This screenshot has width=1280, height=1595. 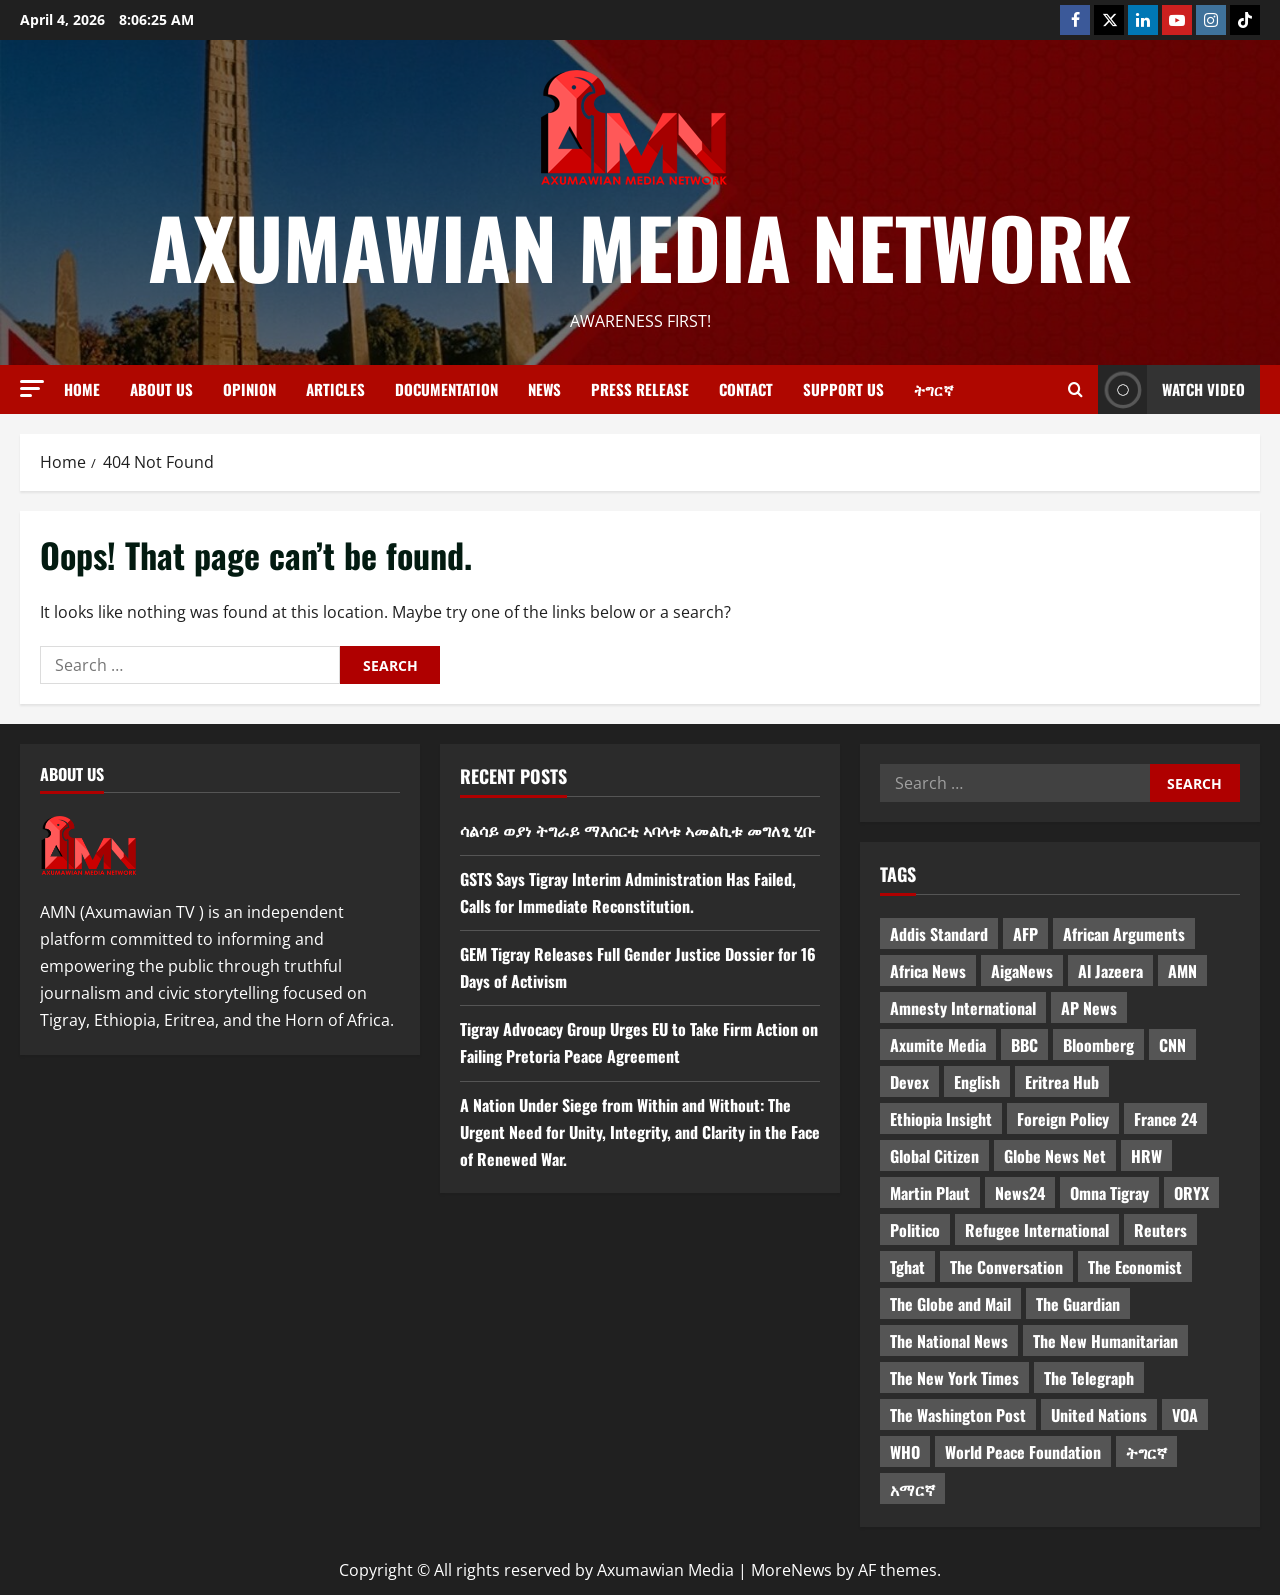 I want to click on HRW [HRW (4 items)], so click(x=1146, y=1156).